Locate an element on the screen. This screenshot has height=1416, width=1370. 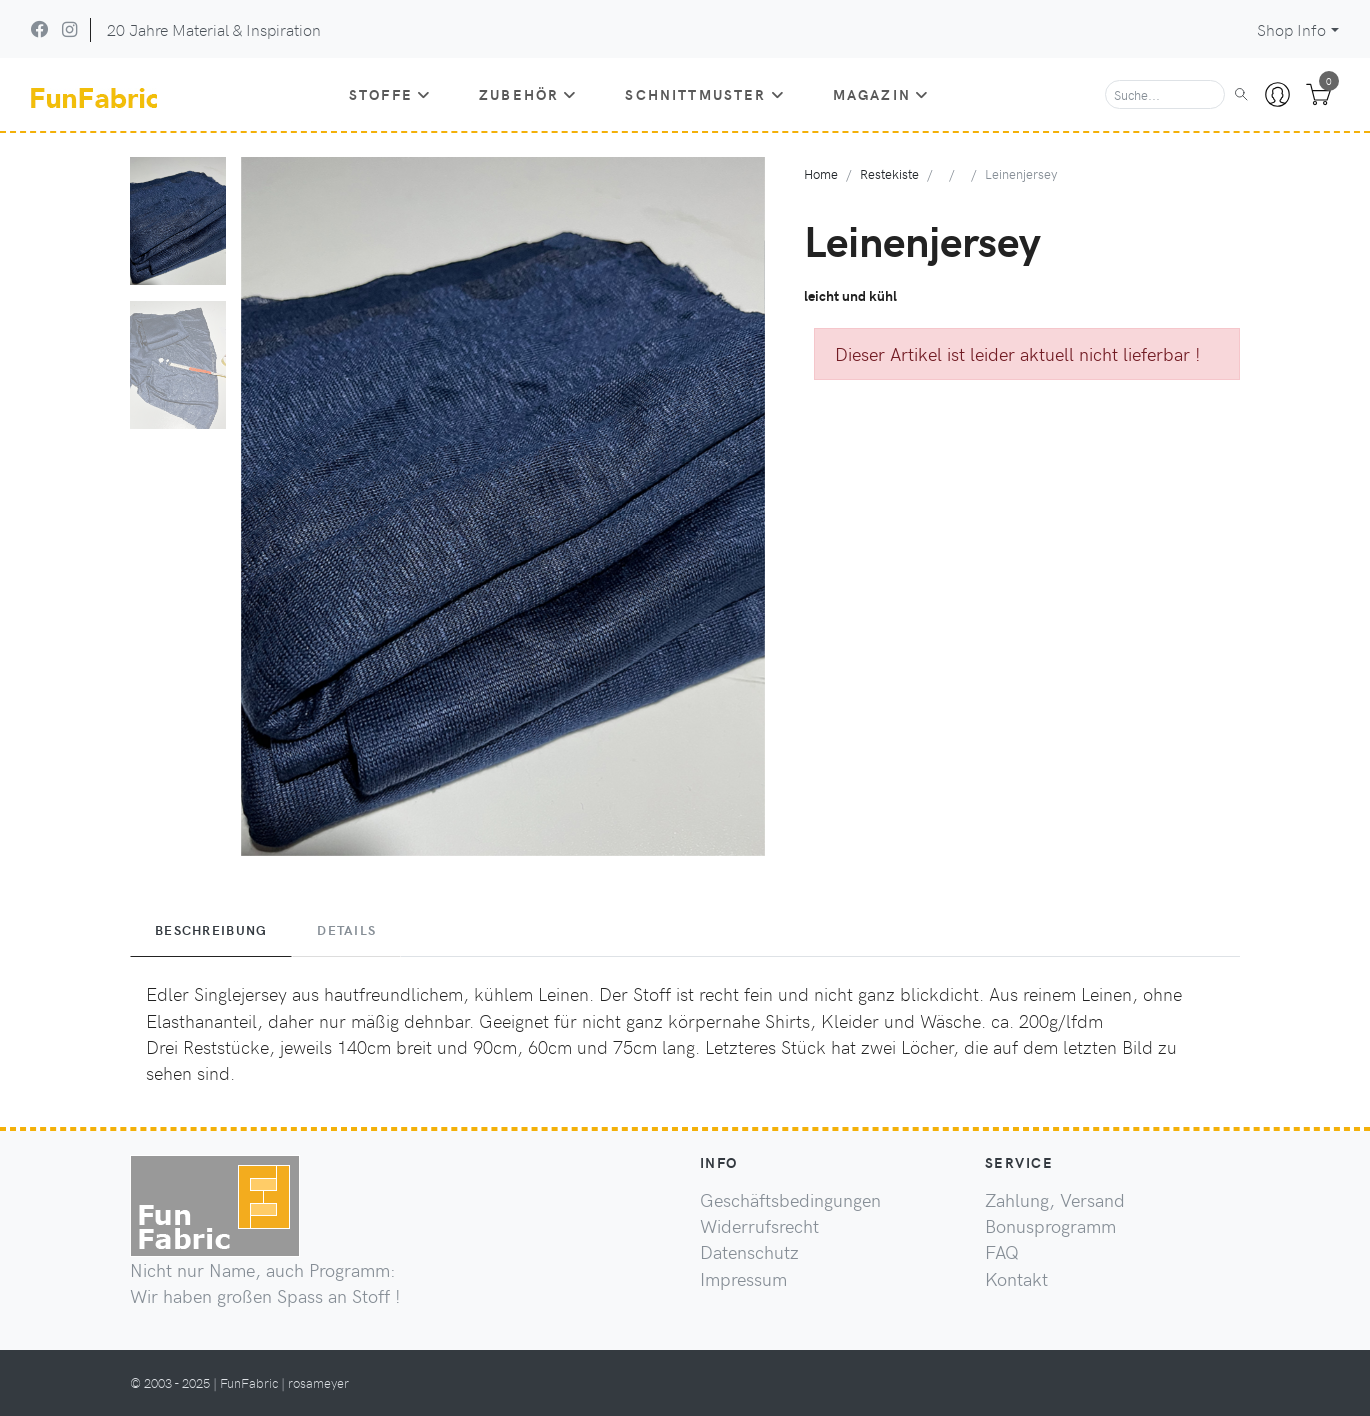
Zubehör is located at coordinates (528, 94).